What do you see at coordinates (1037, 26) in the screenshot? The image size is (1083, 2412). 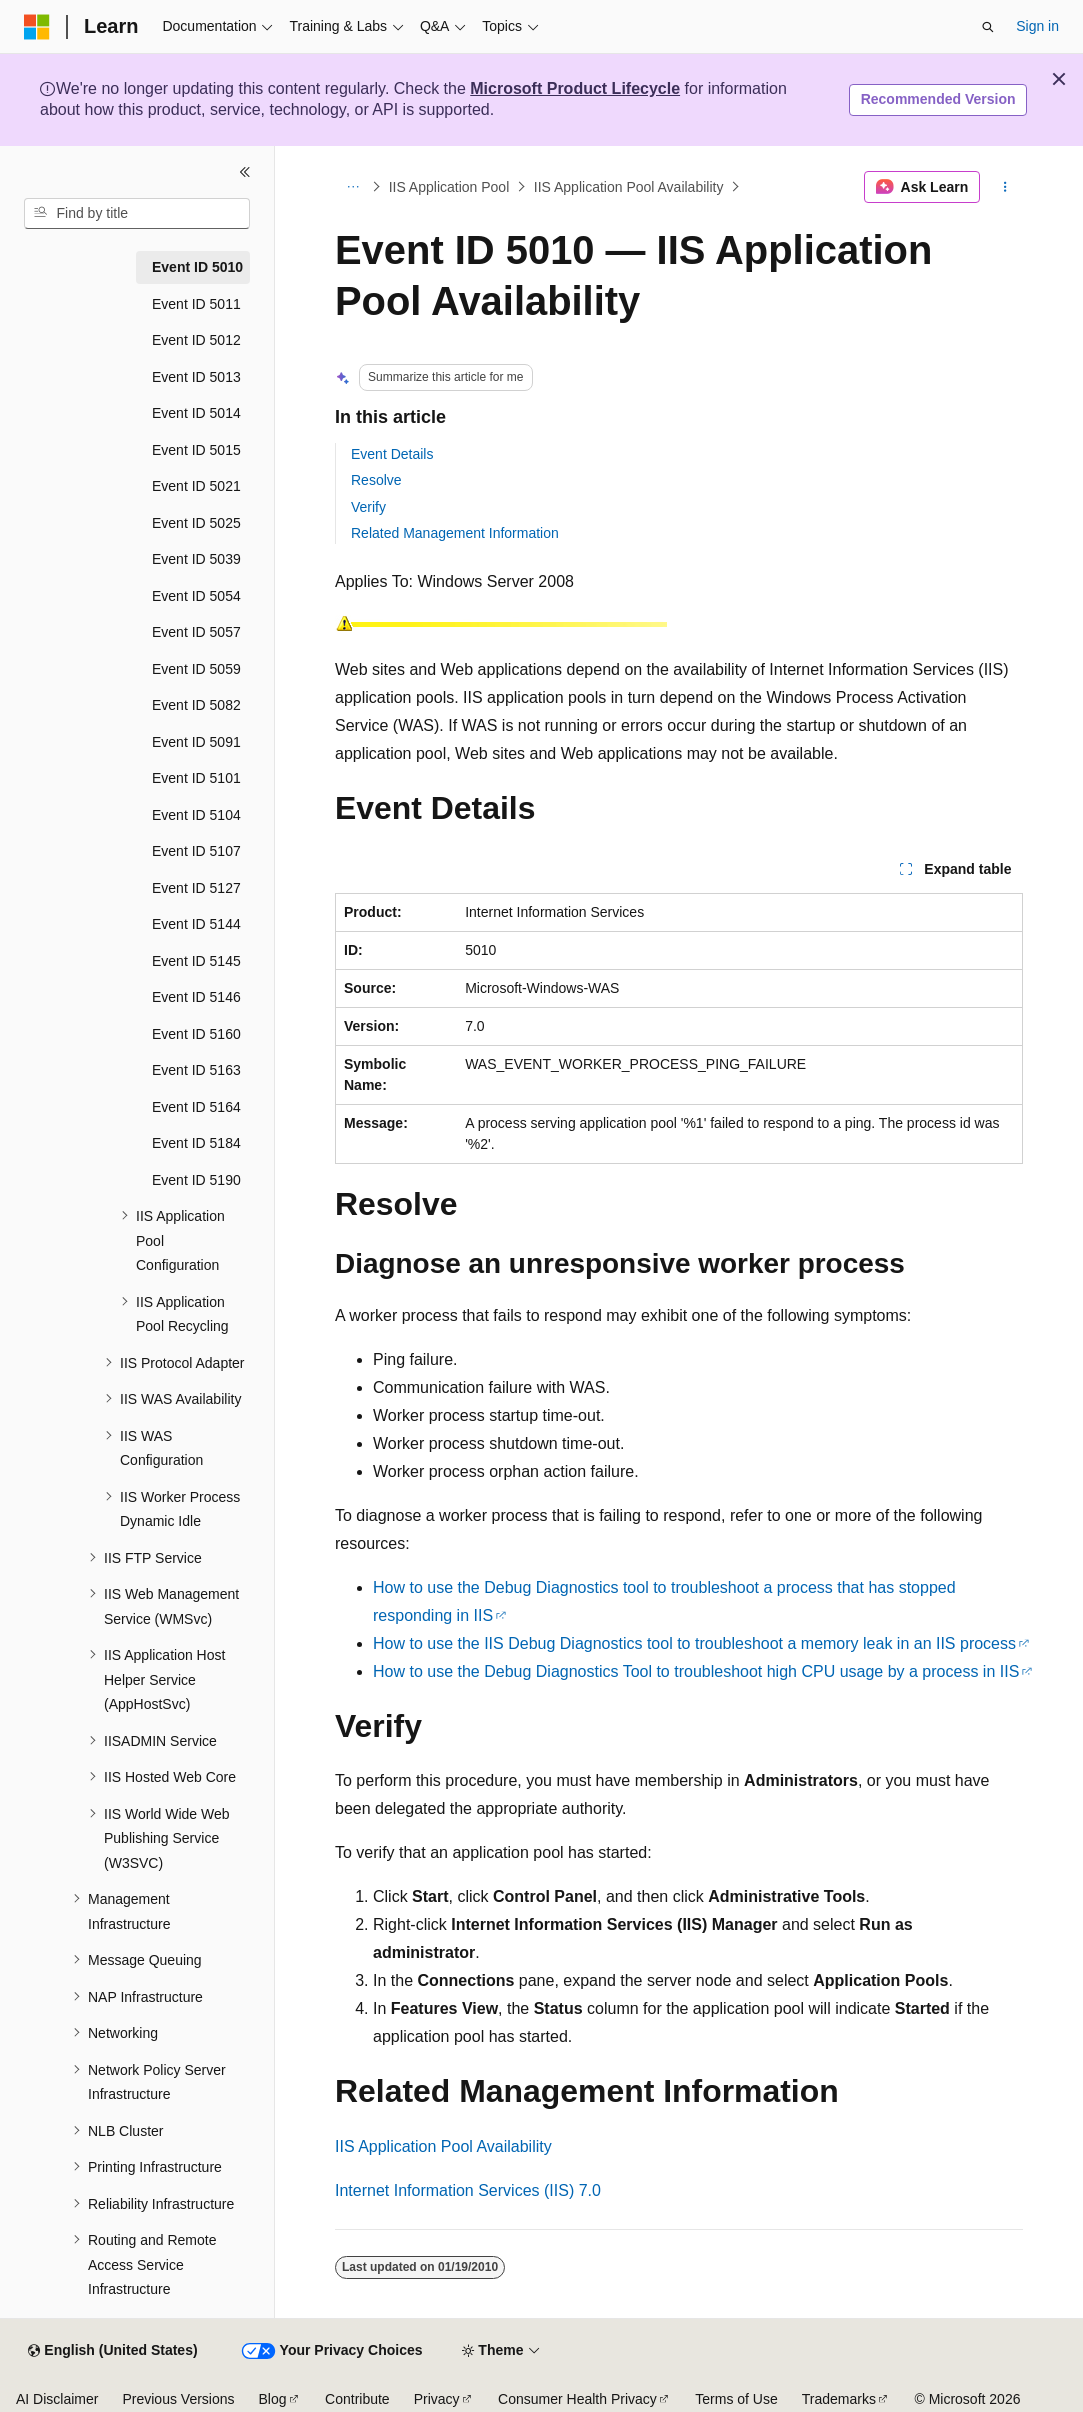 I see `Sign in` at bounding box center [1037, 26].